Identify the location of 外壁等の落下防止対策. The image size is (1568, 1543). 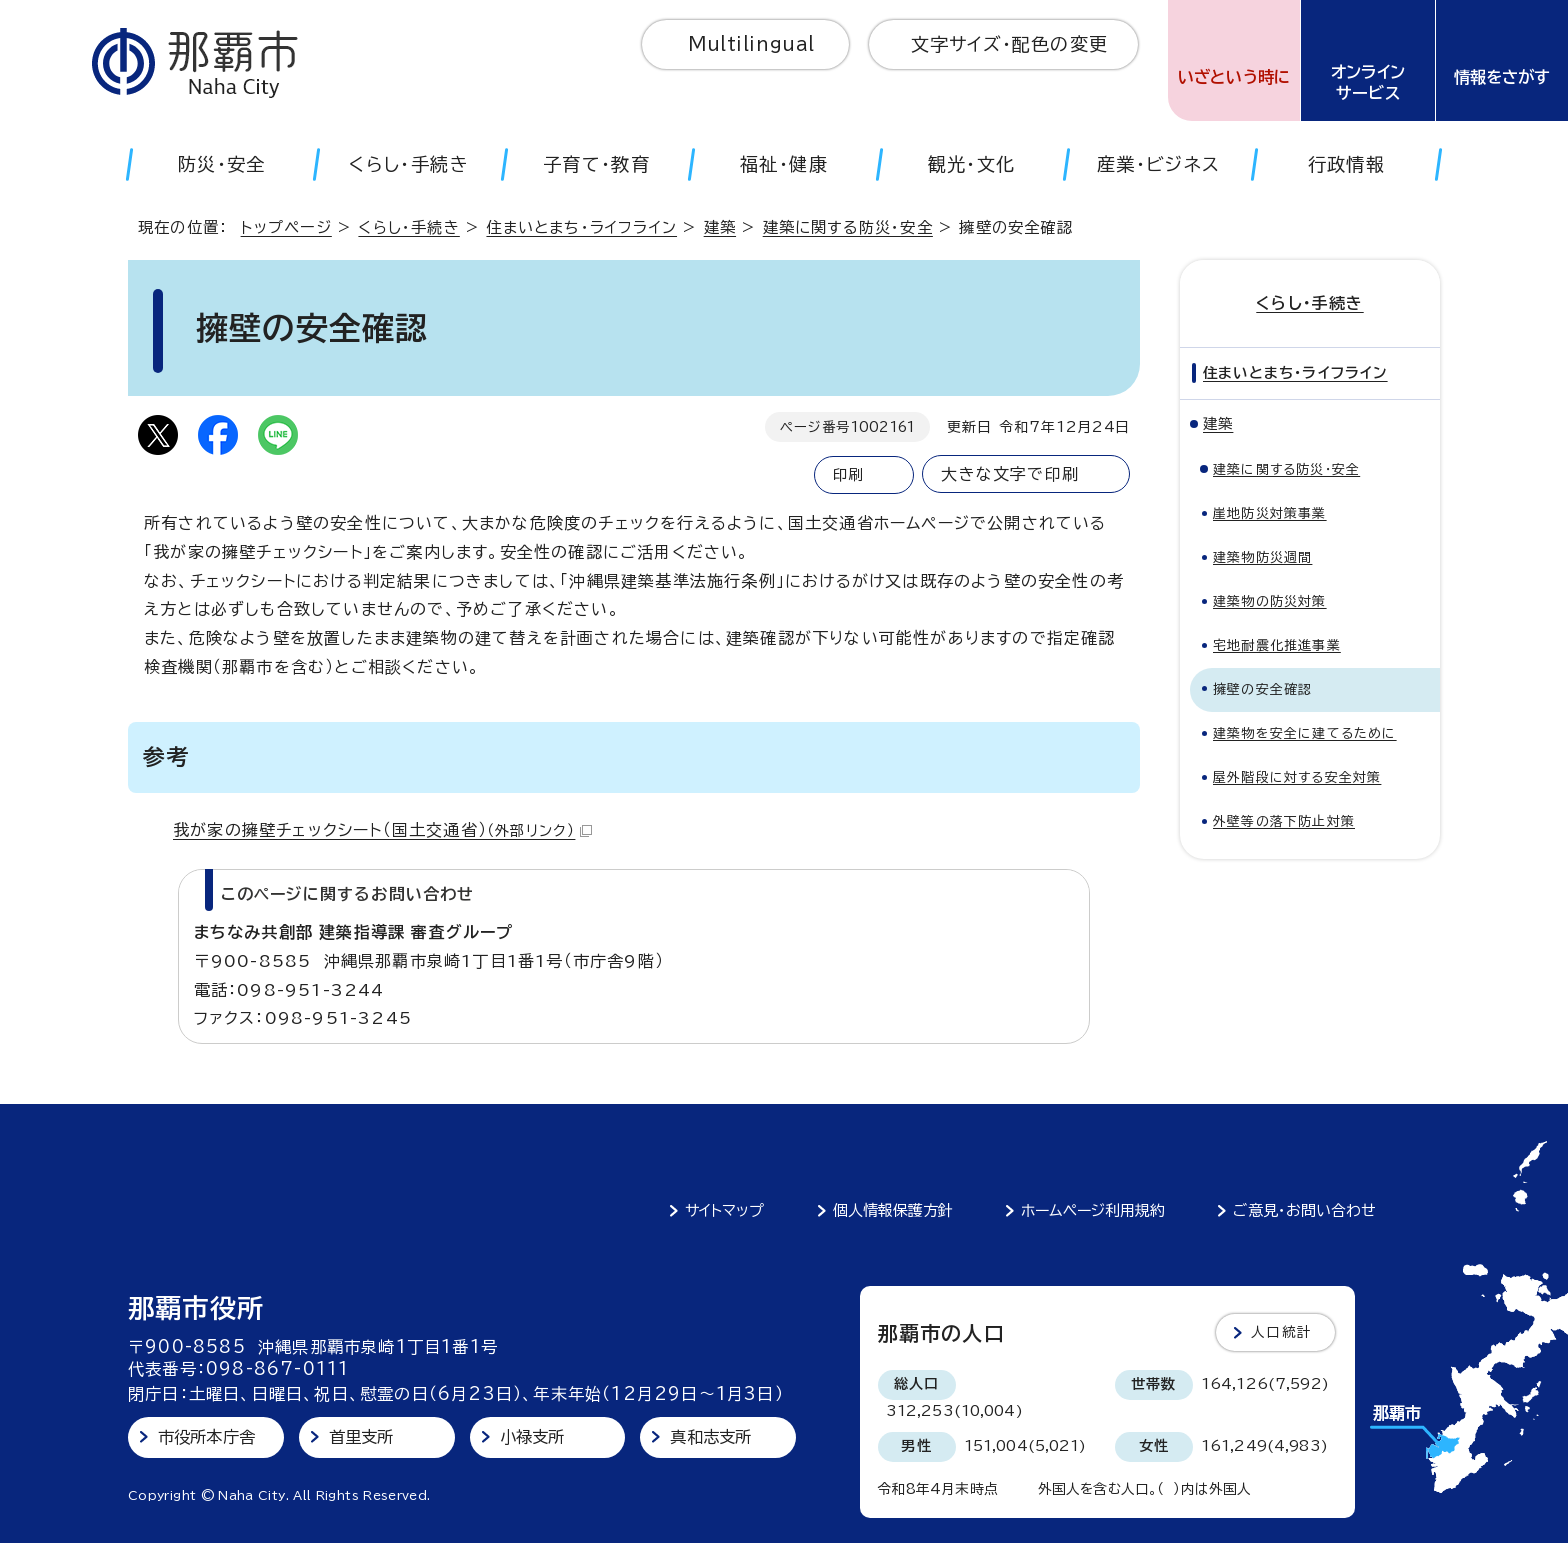
(1284, 821).